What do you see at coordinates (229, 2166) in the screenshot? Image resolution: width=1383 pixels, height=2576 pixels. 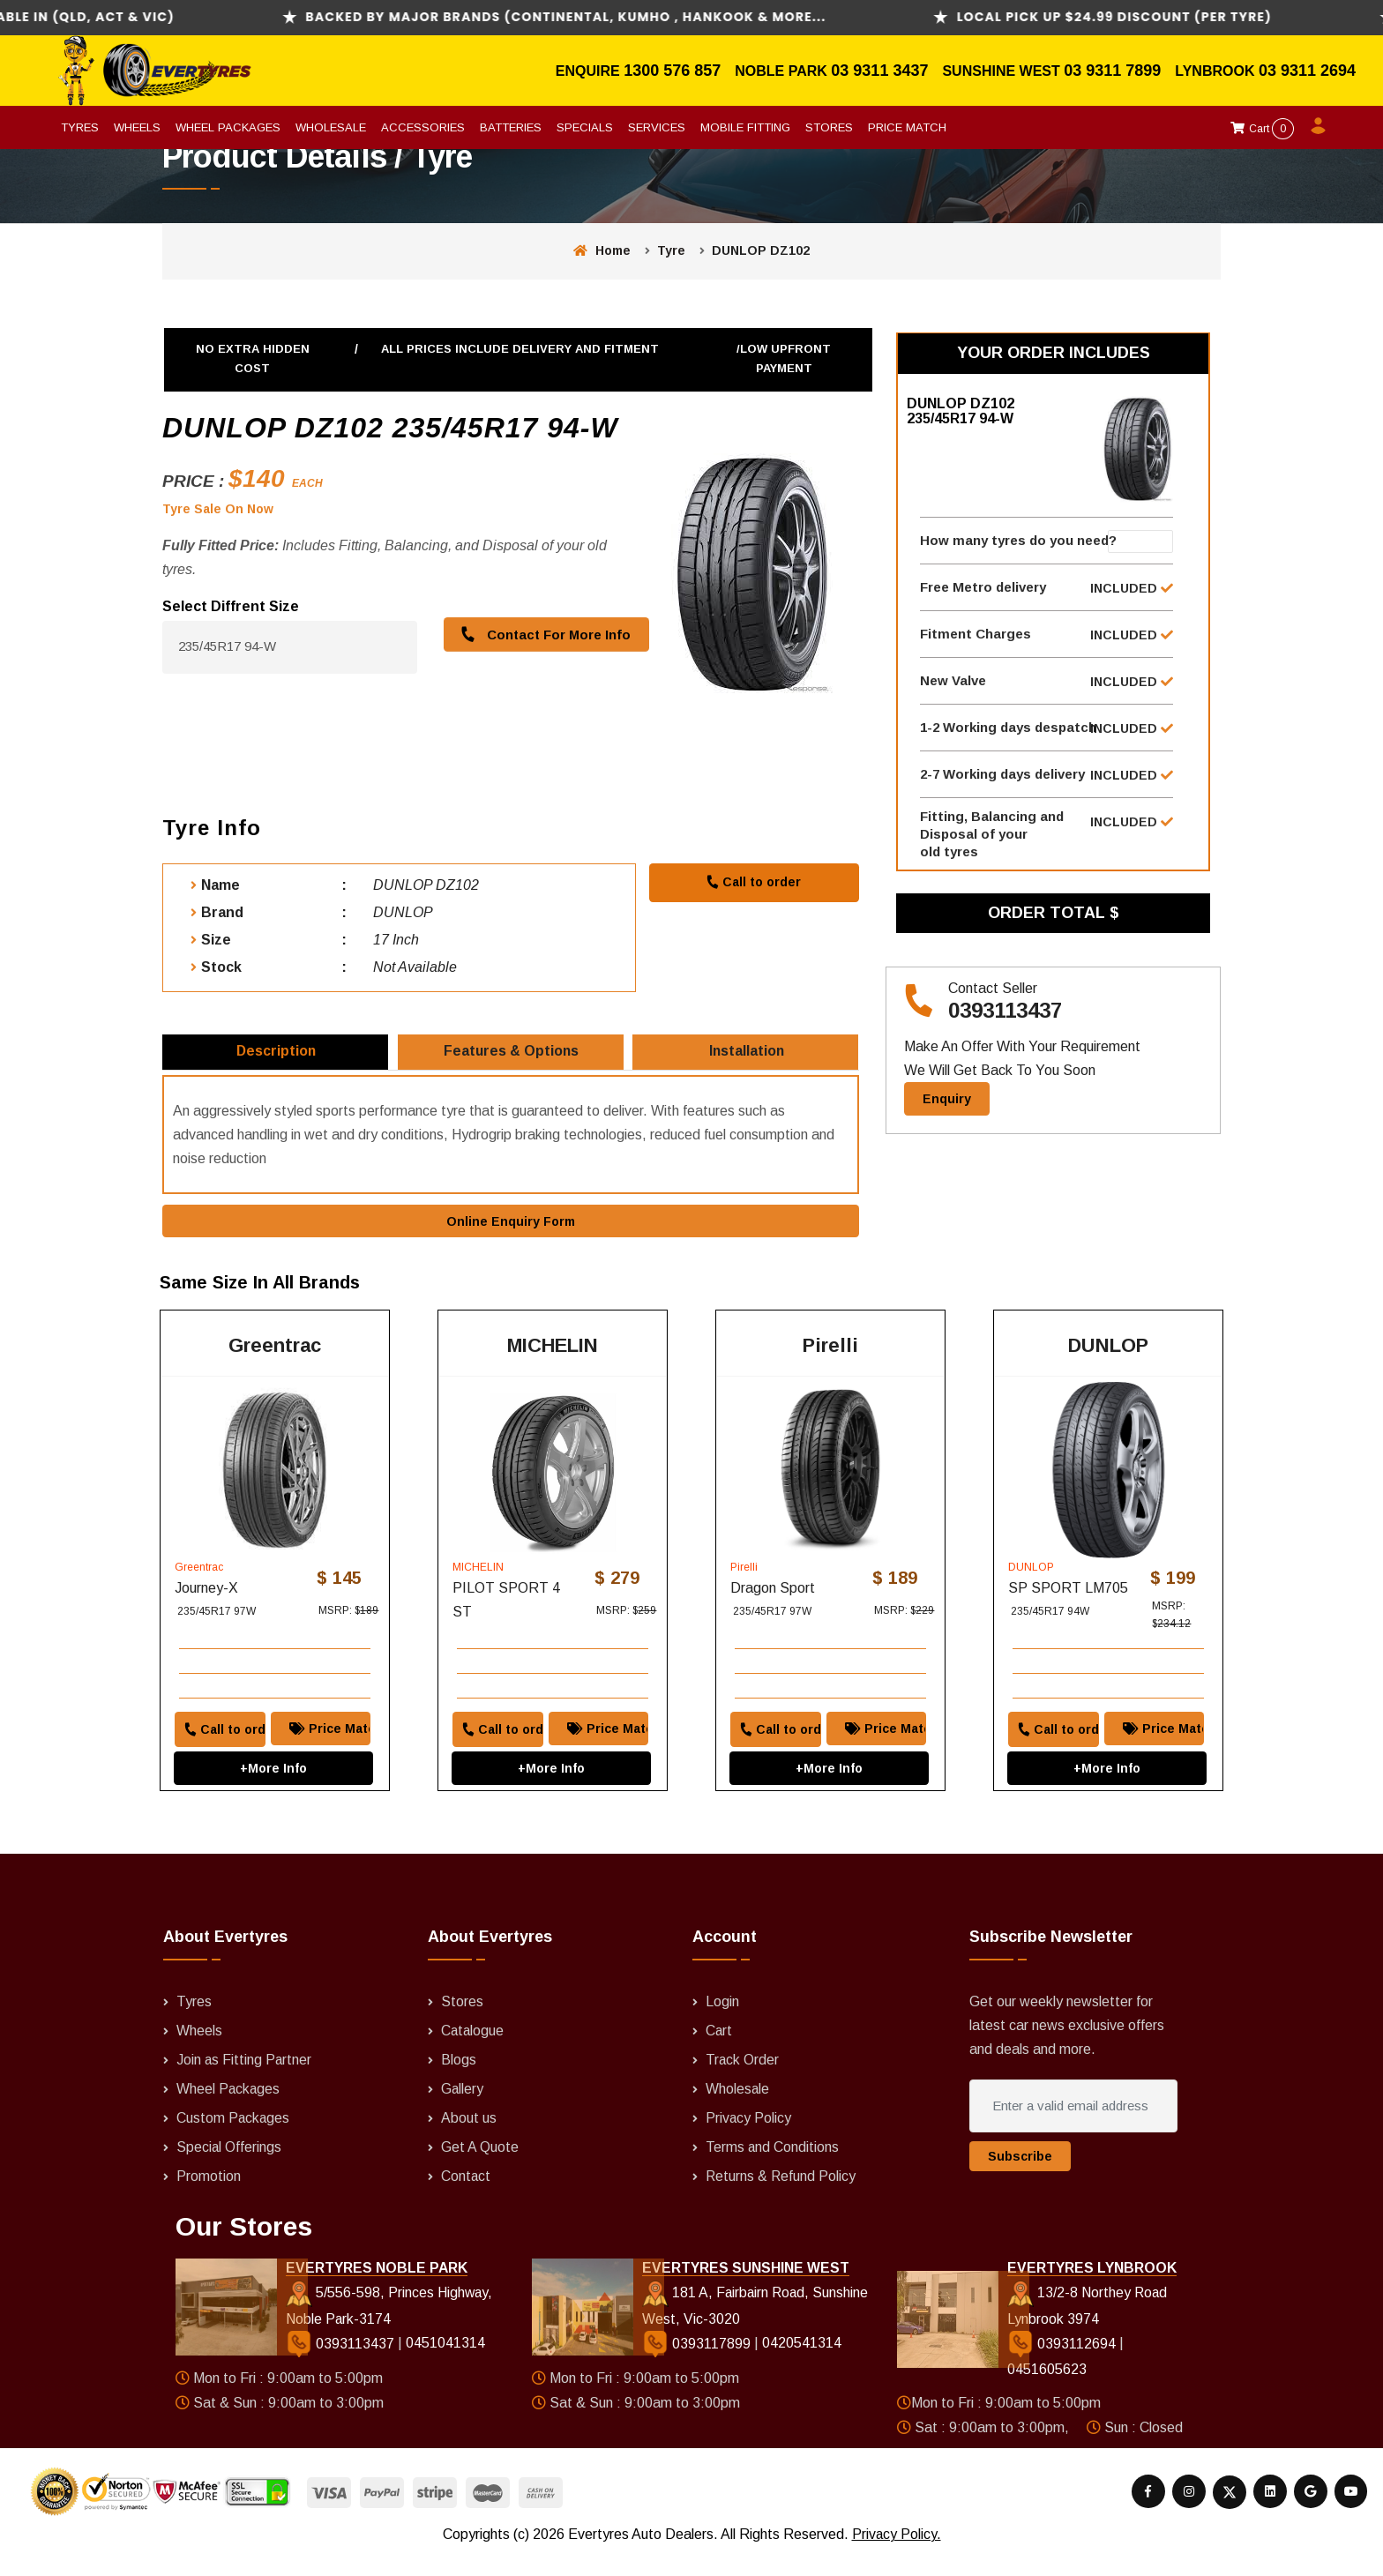 I see `Special Offerings` at bounding box center [229, 2166].